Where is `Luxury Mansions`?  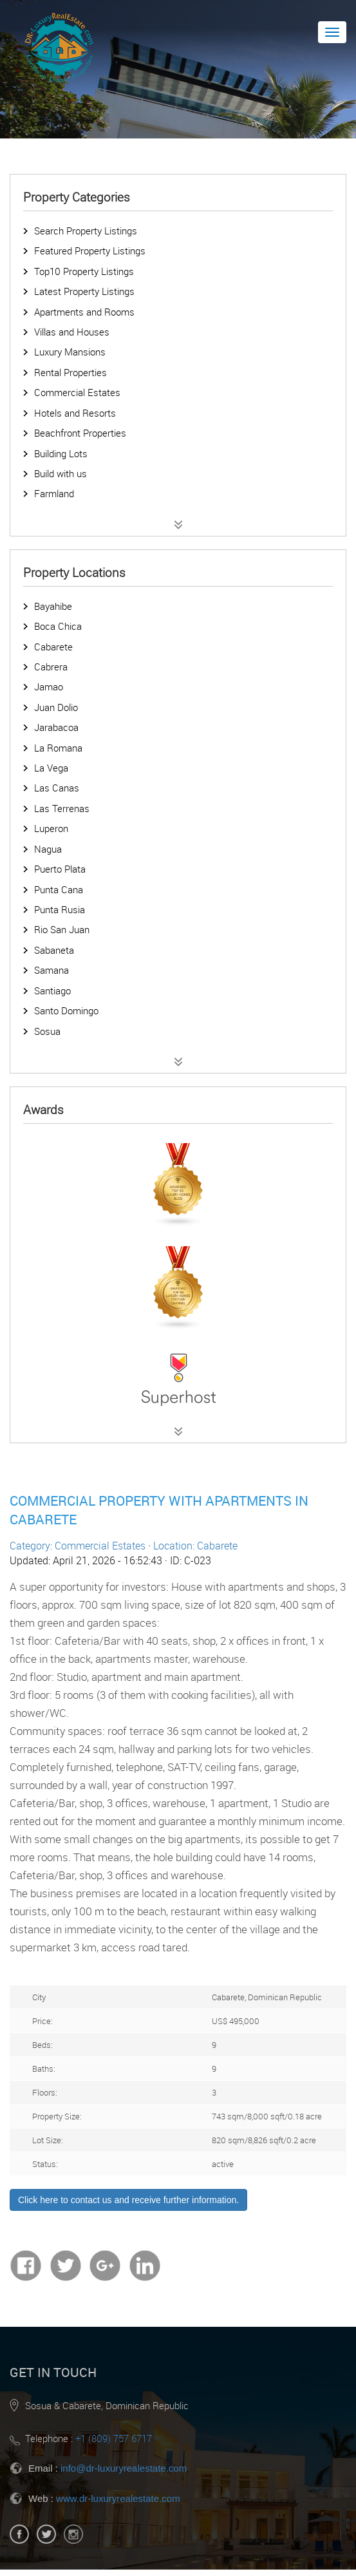 Luxury Mansions is located at coordinates (70, 351).